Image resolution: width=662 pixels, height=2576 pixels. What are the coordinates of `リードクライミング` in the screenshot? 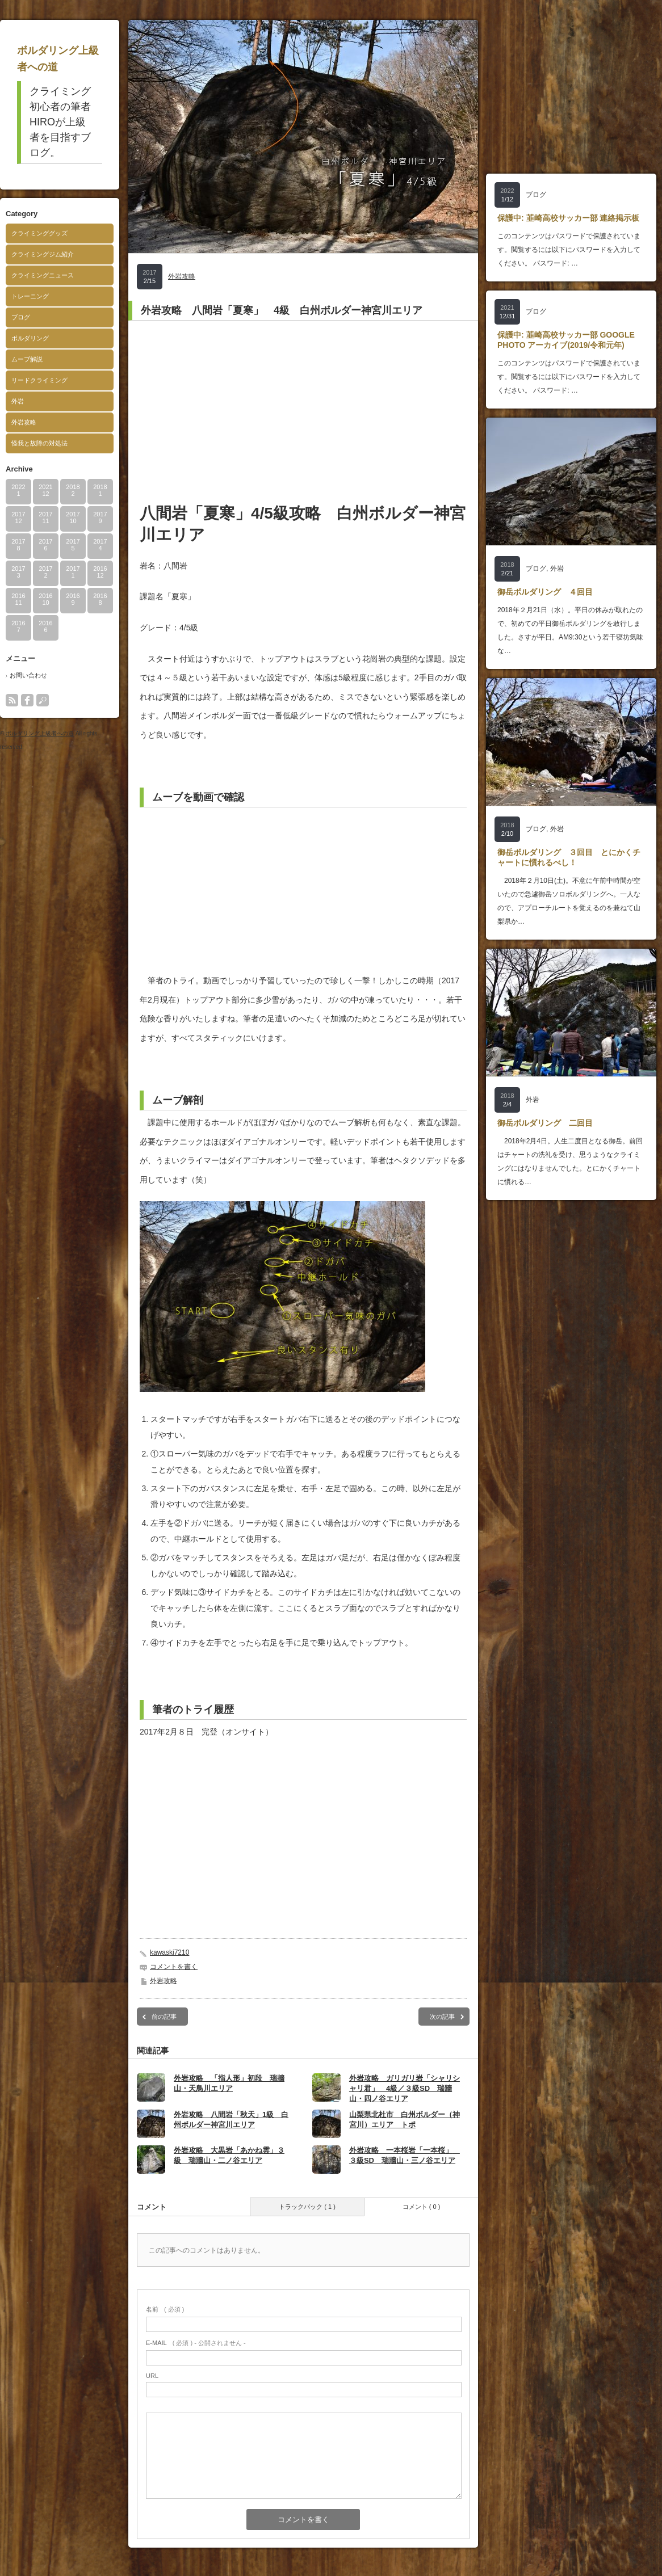 It's located at (39, 380).